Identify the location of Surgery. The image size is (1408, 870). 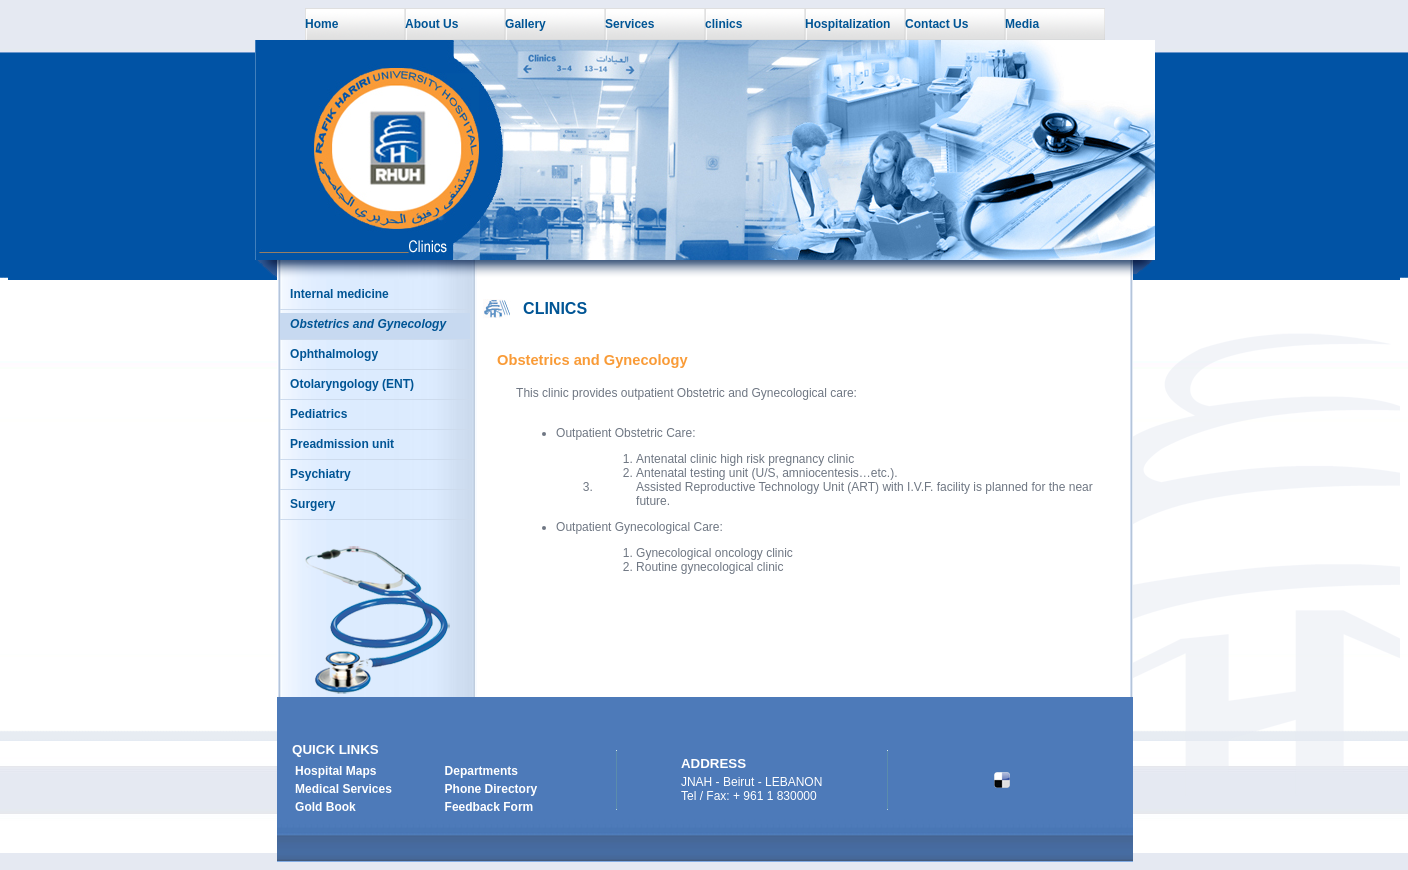
(312, 504).